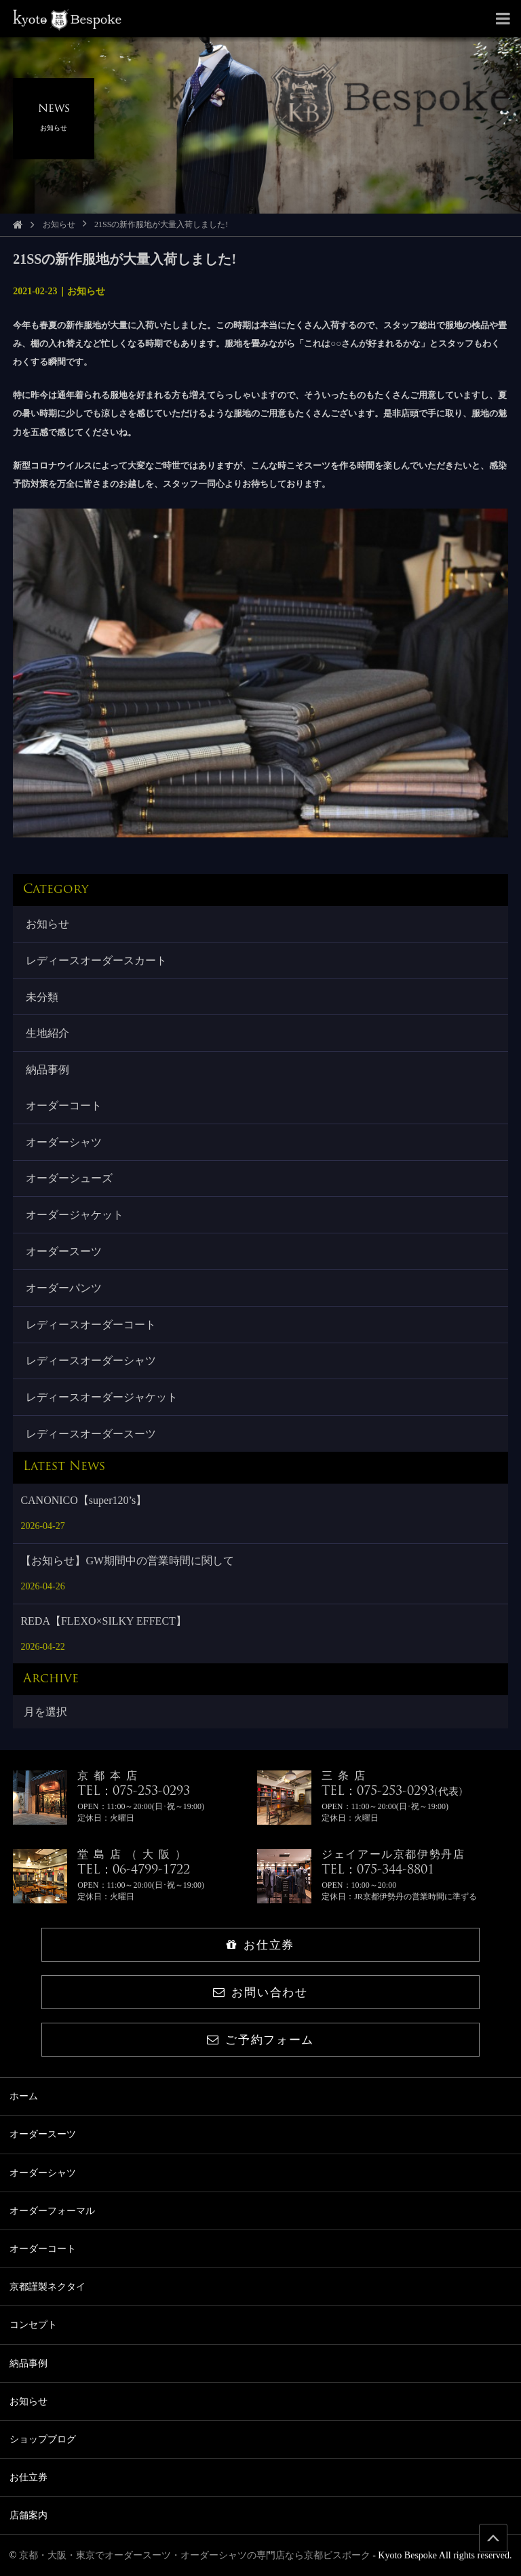 The height and width of the screenshot is (2576, 521). I want to click on オーダーシューズ, so click(69, 1178).